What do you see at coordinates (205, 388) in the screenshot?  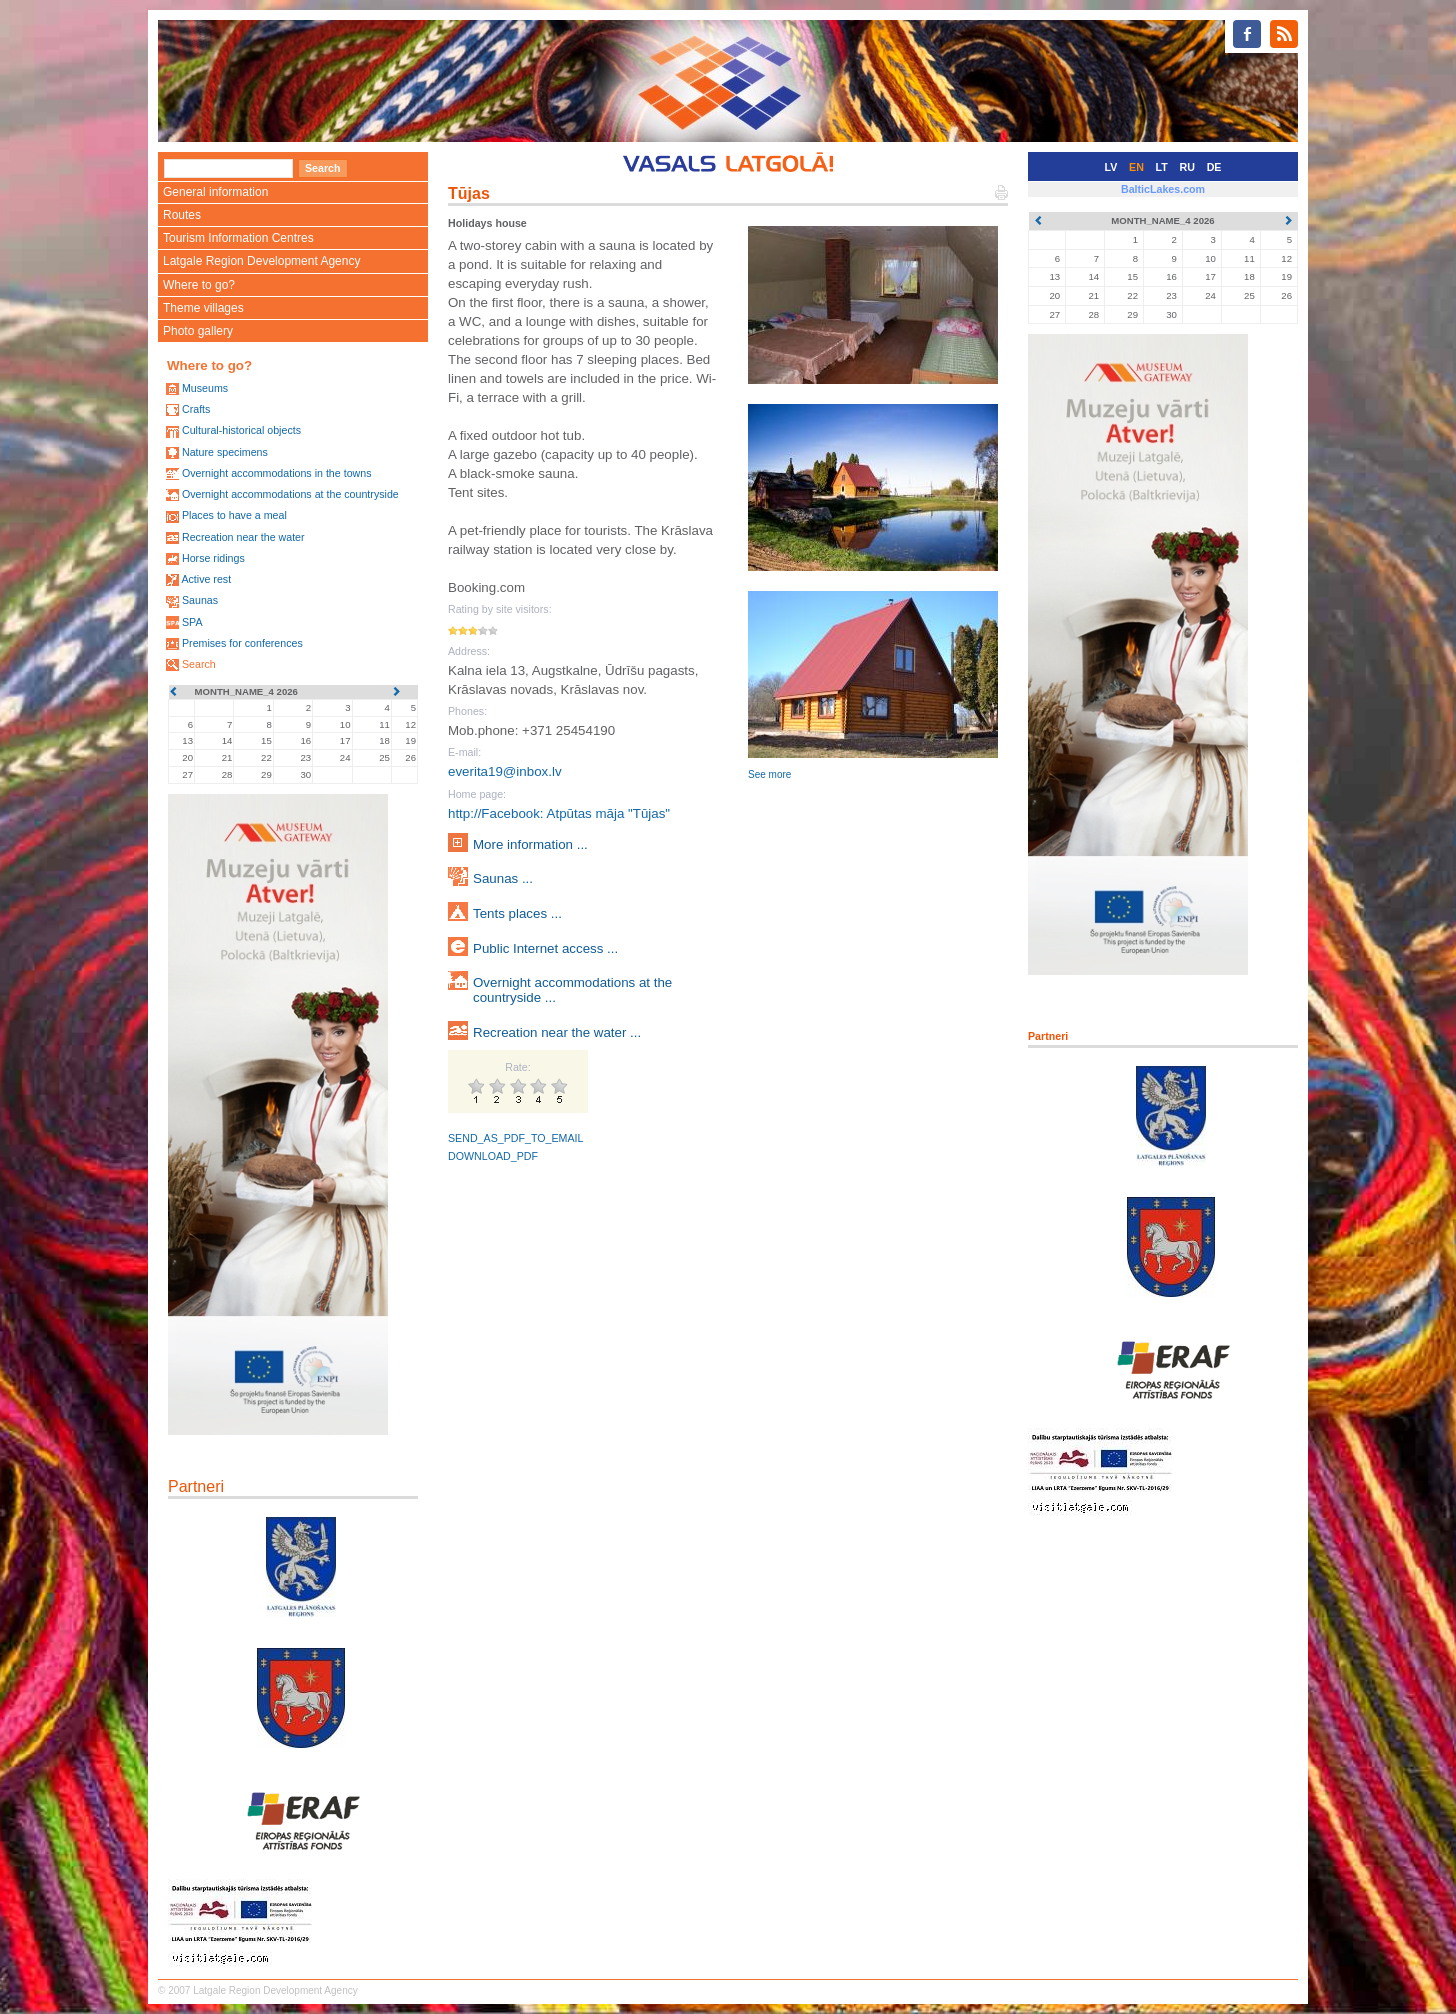 I see `Museums` at bounding box center [205, 388].